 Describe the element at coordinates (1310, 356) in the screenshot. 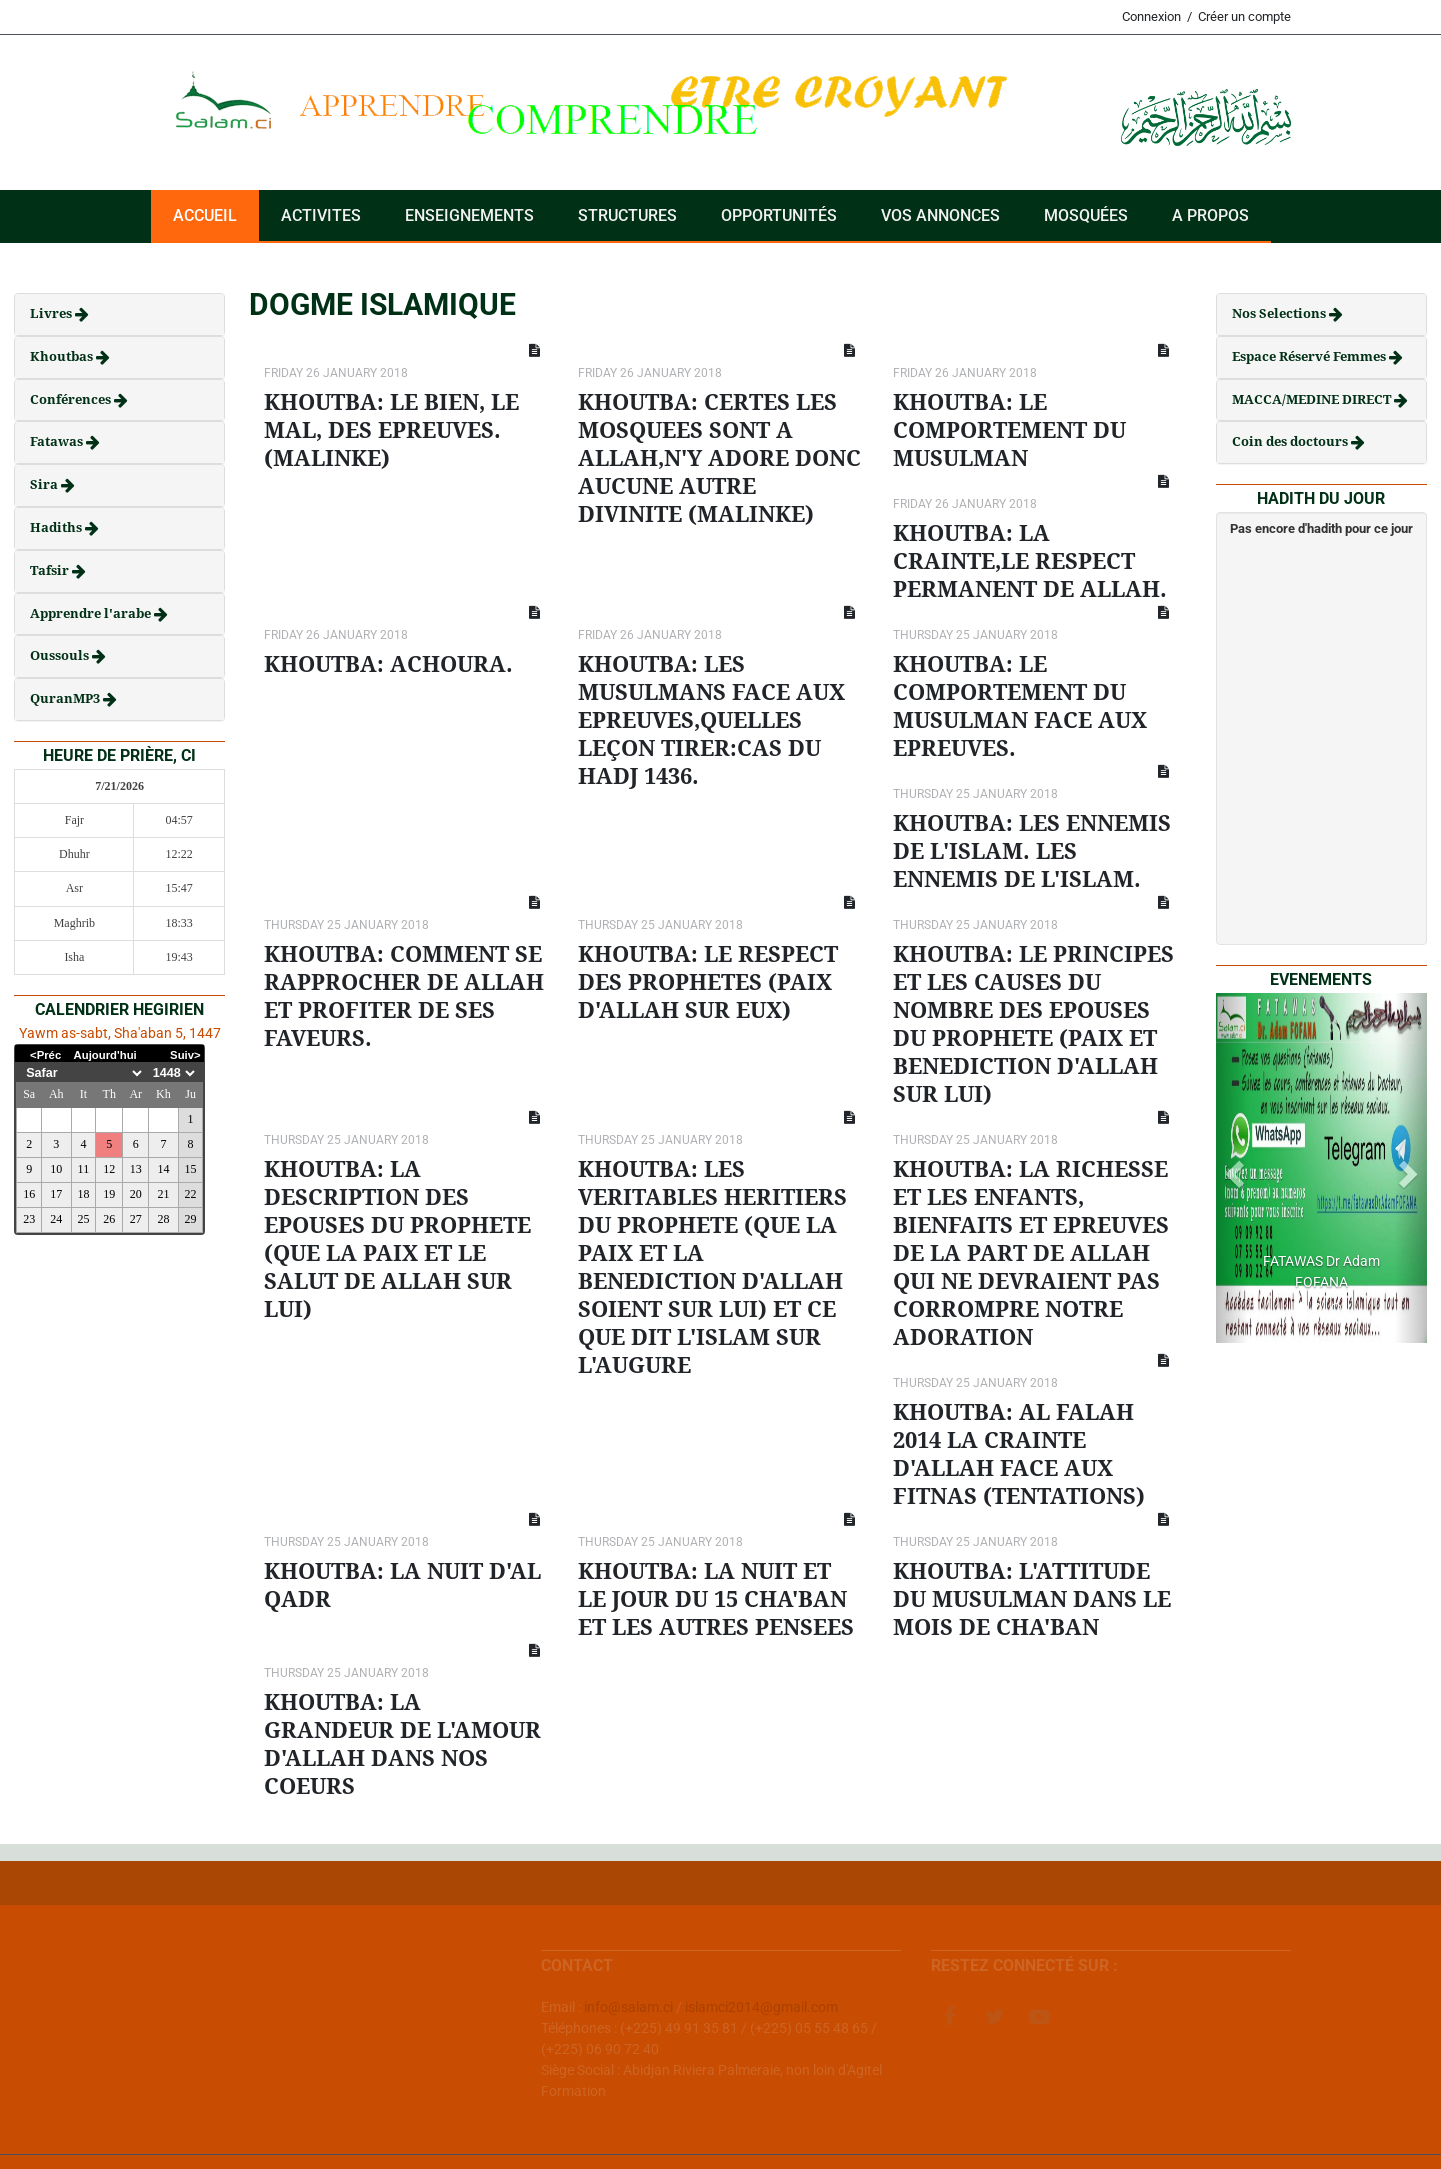

I see `Espace Réservé Femmes` at that location.